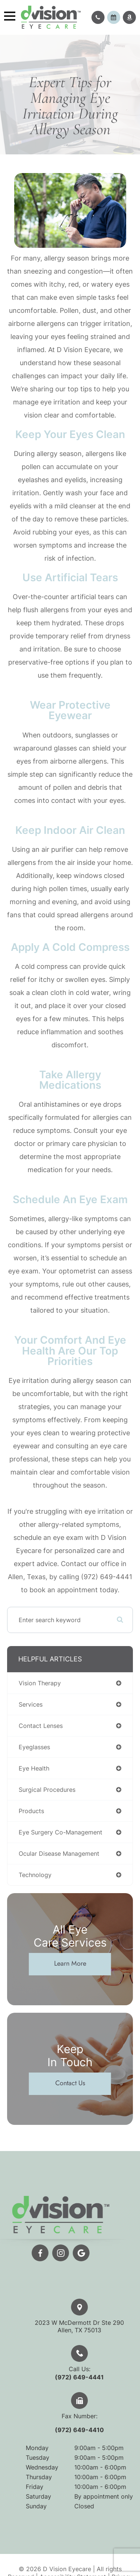  I want to click on eyeglasses, so click(34, 1747).